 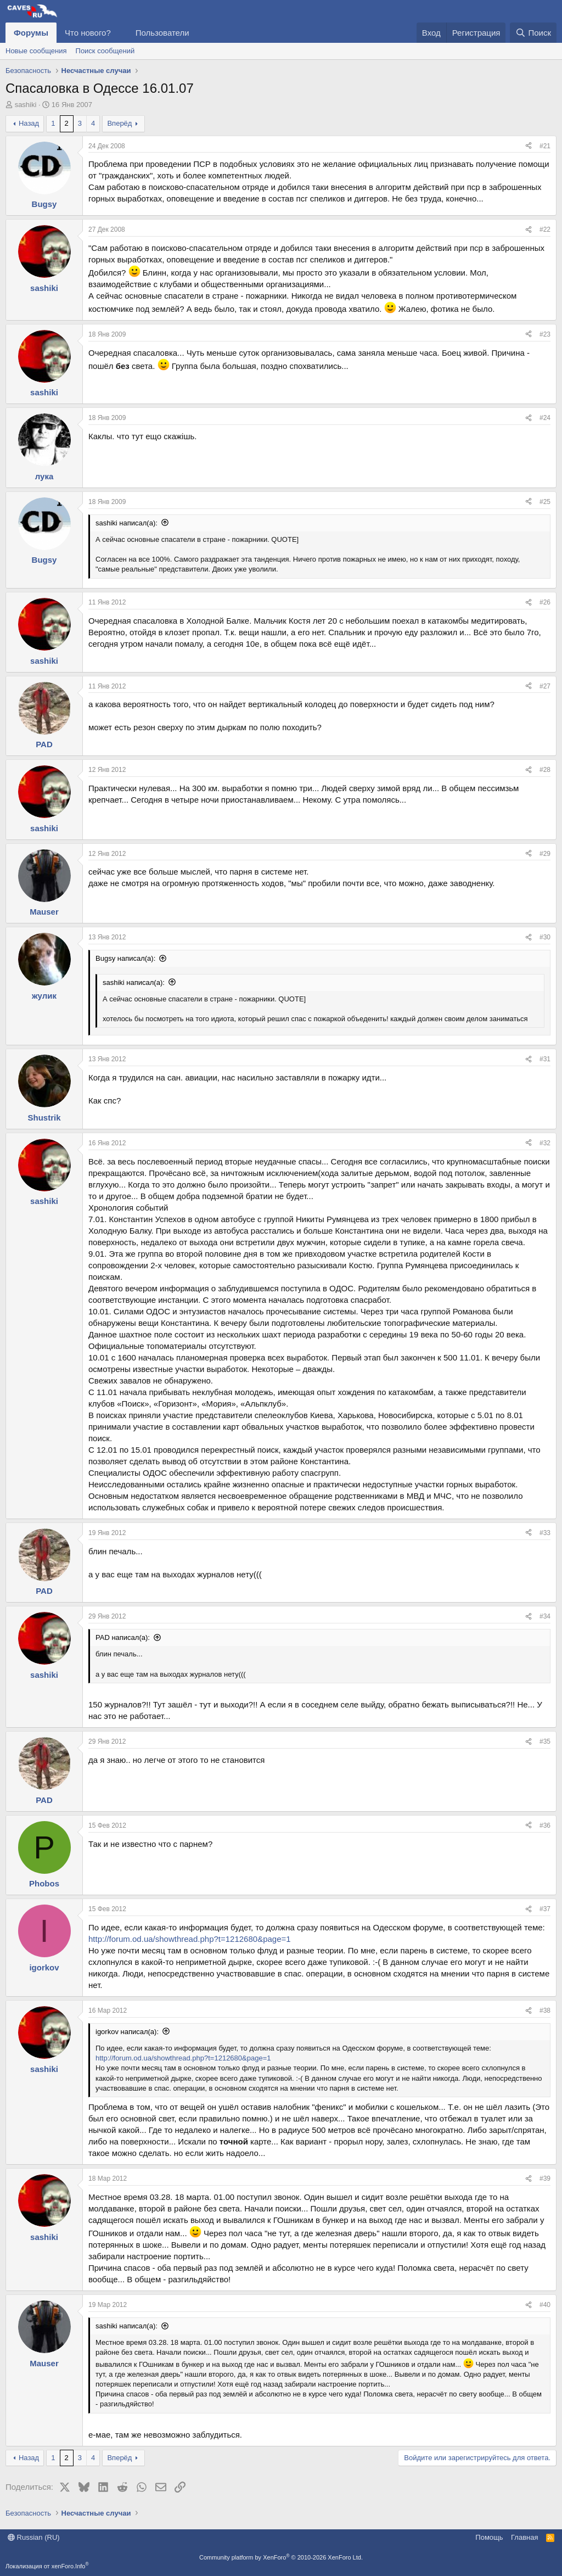 I want to click on Поиск сообщений, so click(x=105, y=51).